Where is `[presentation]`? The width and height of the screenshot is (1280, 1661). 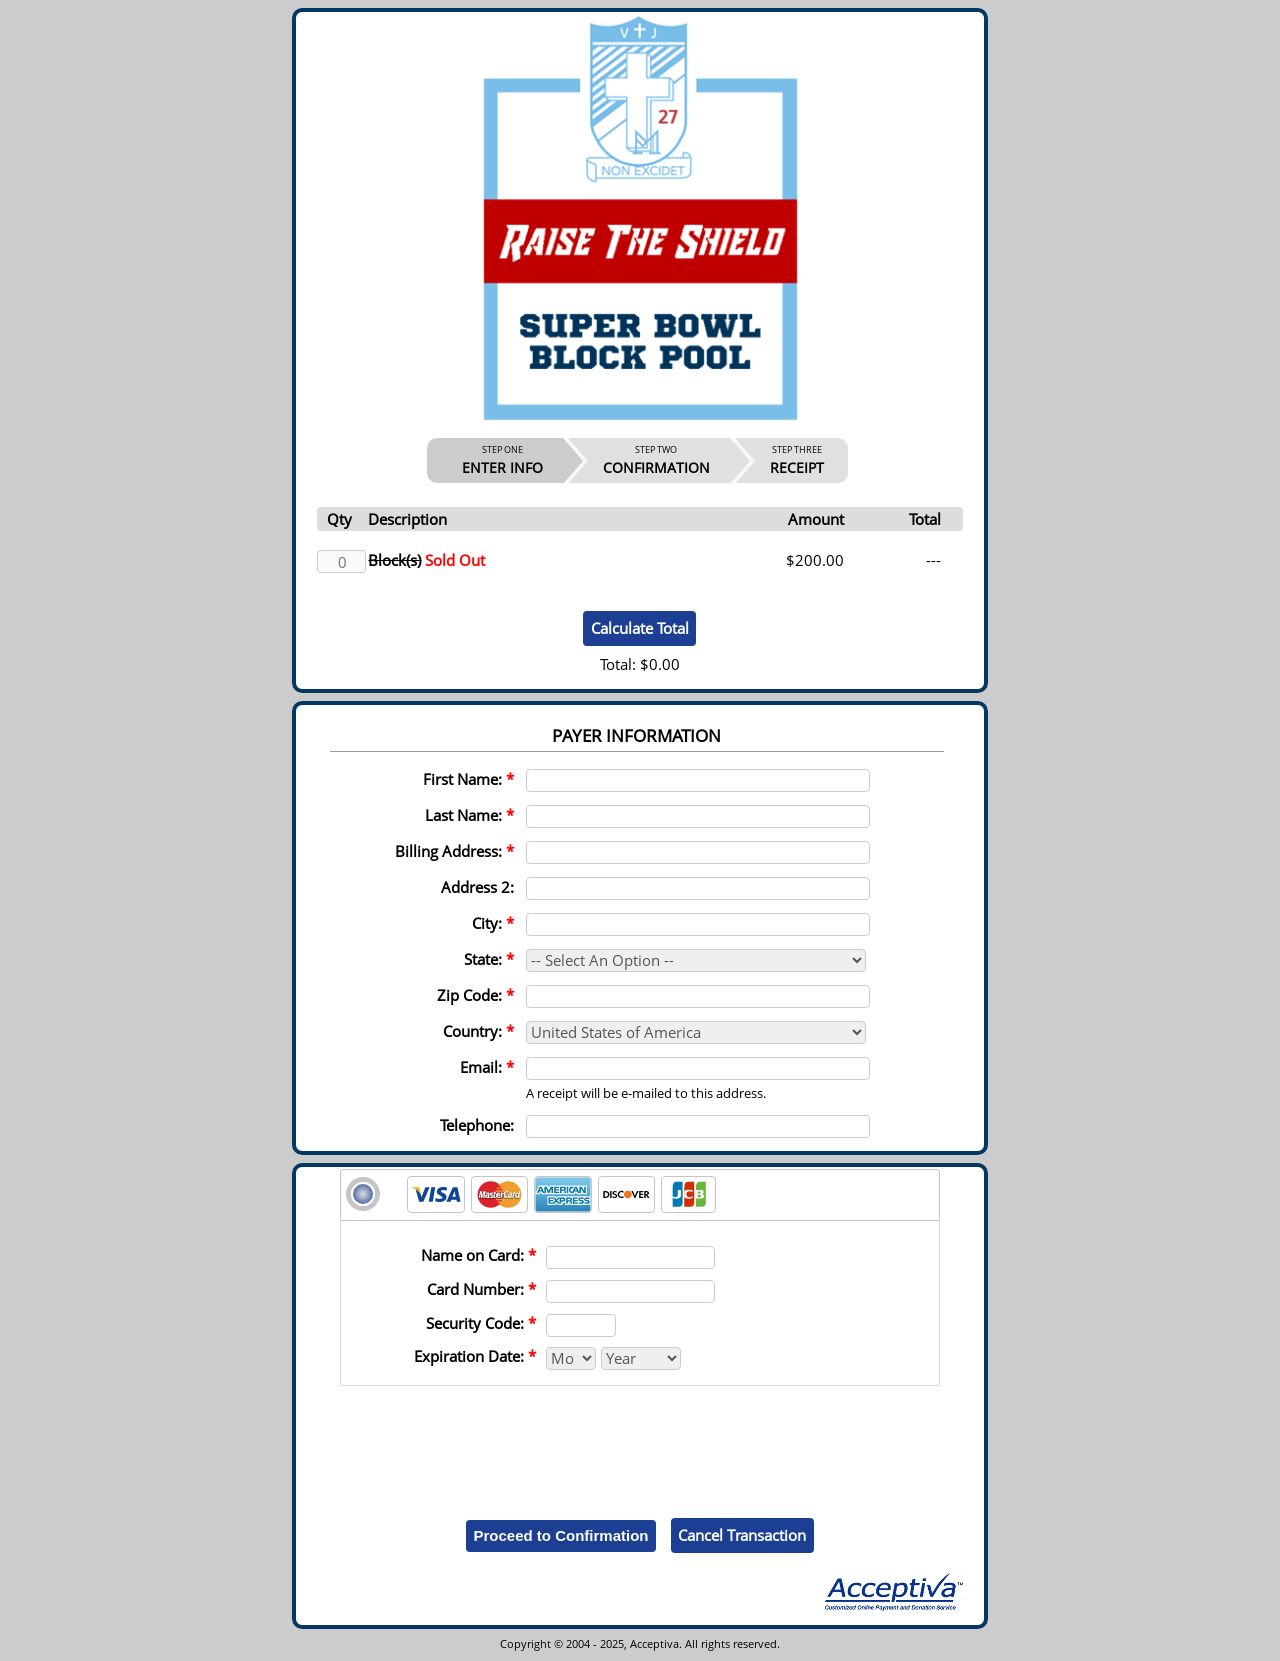 [presentation] is located at coordinates (640, 1437).